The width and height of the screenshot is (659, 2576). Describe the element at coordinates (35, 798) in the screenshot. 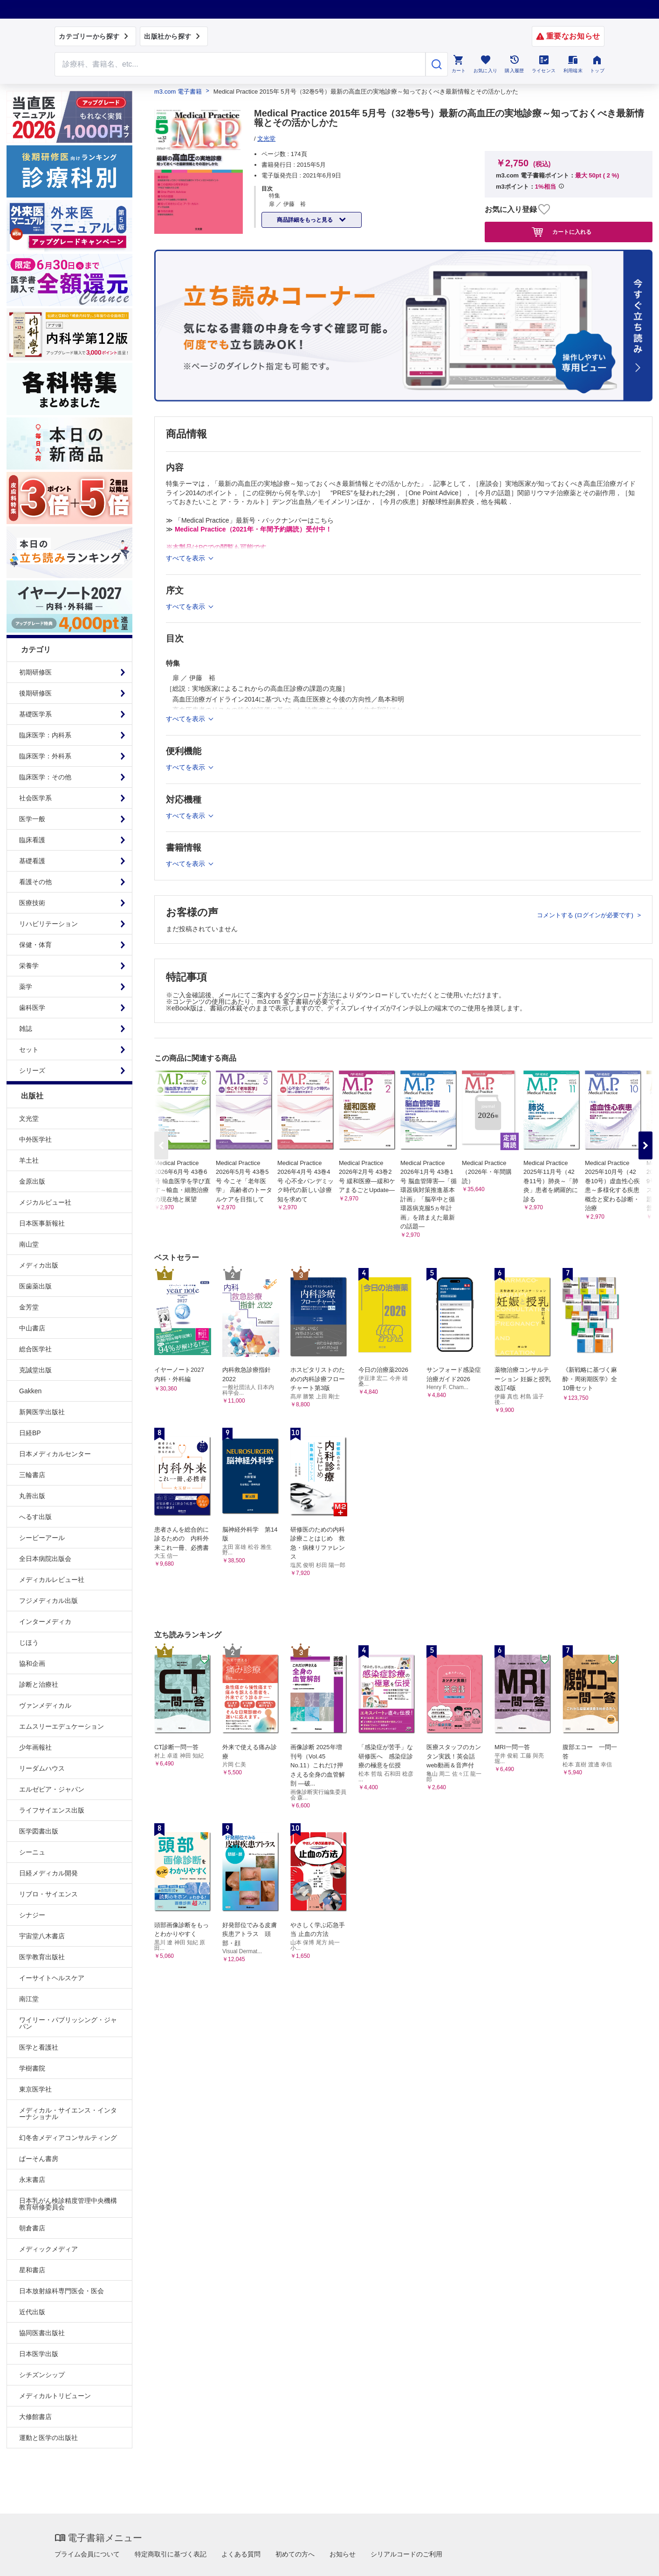

I see `社会医学系` at that location.